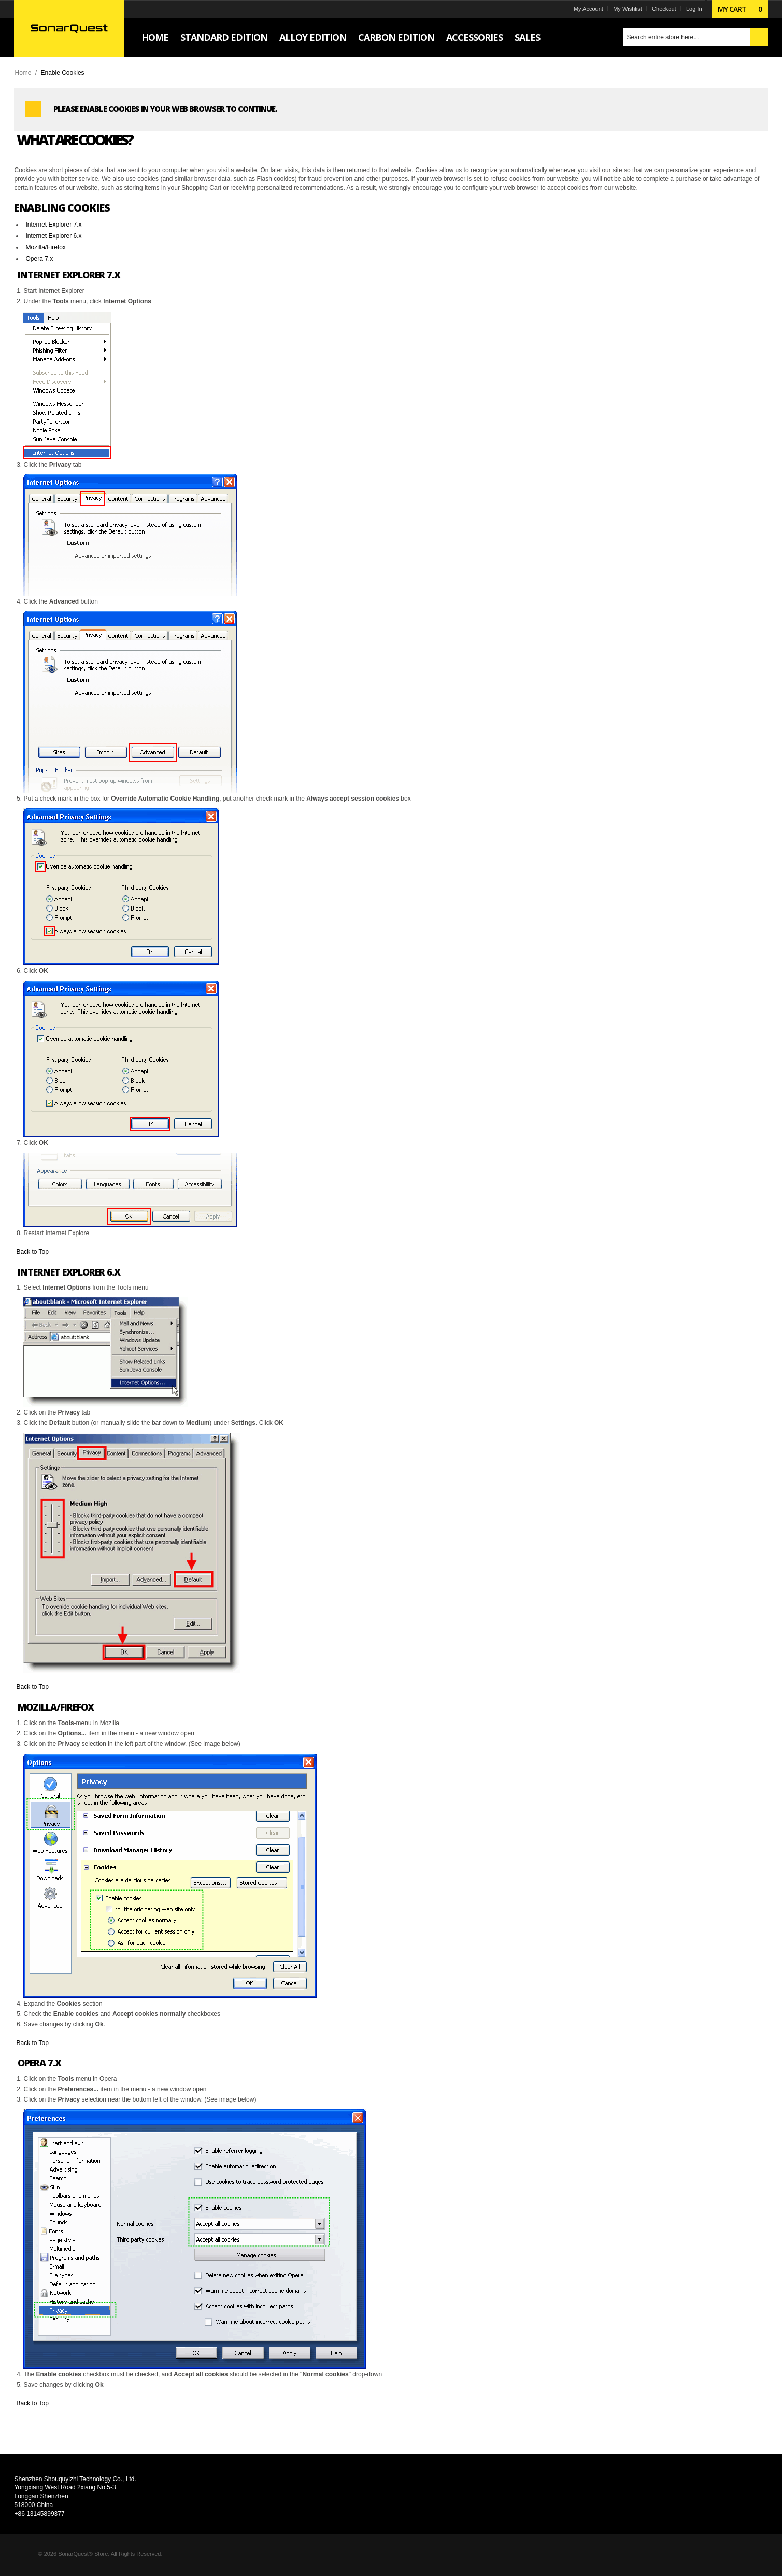  I want to click on Back to Top, so click(33, 1251).